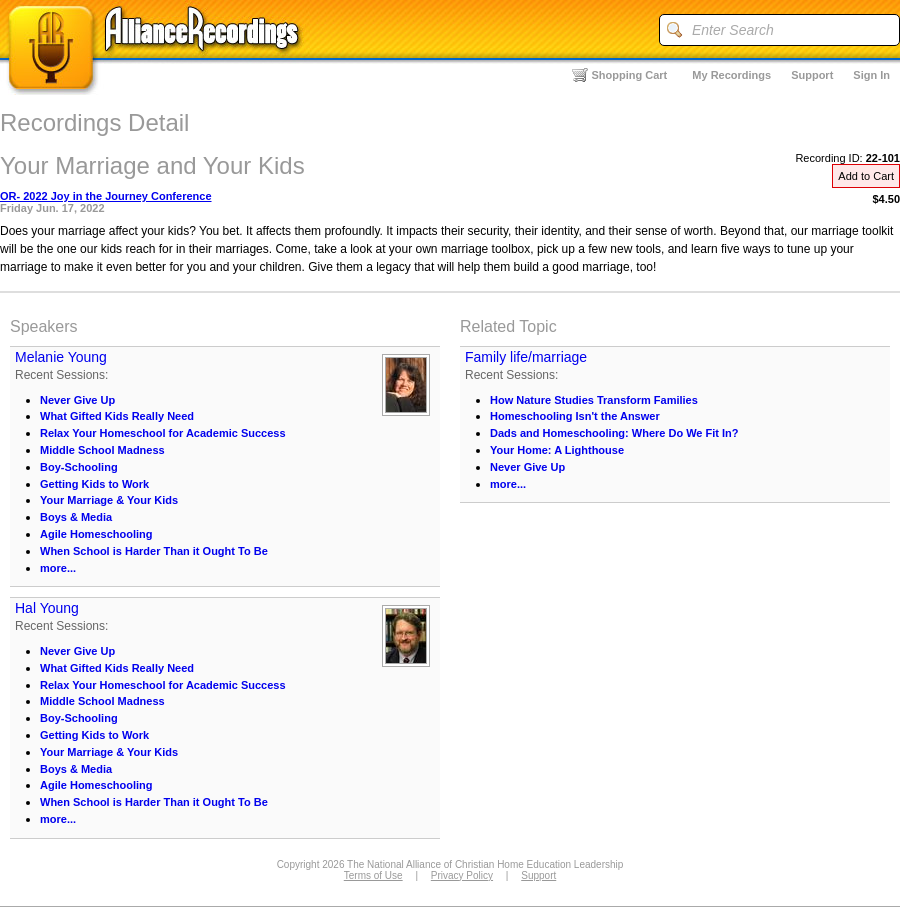 The width and height of the screenshot is (900, 922). I want to click on Support, so click(812, 75).